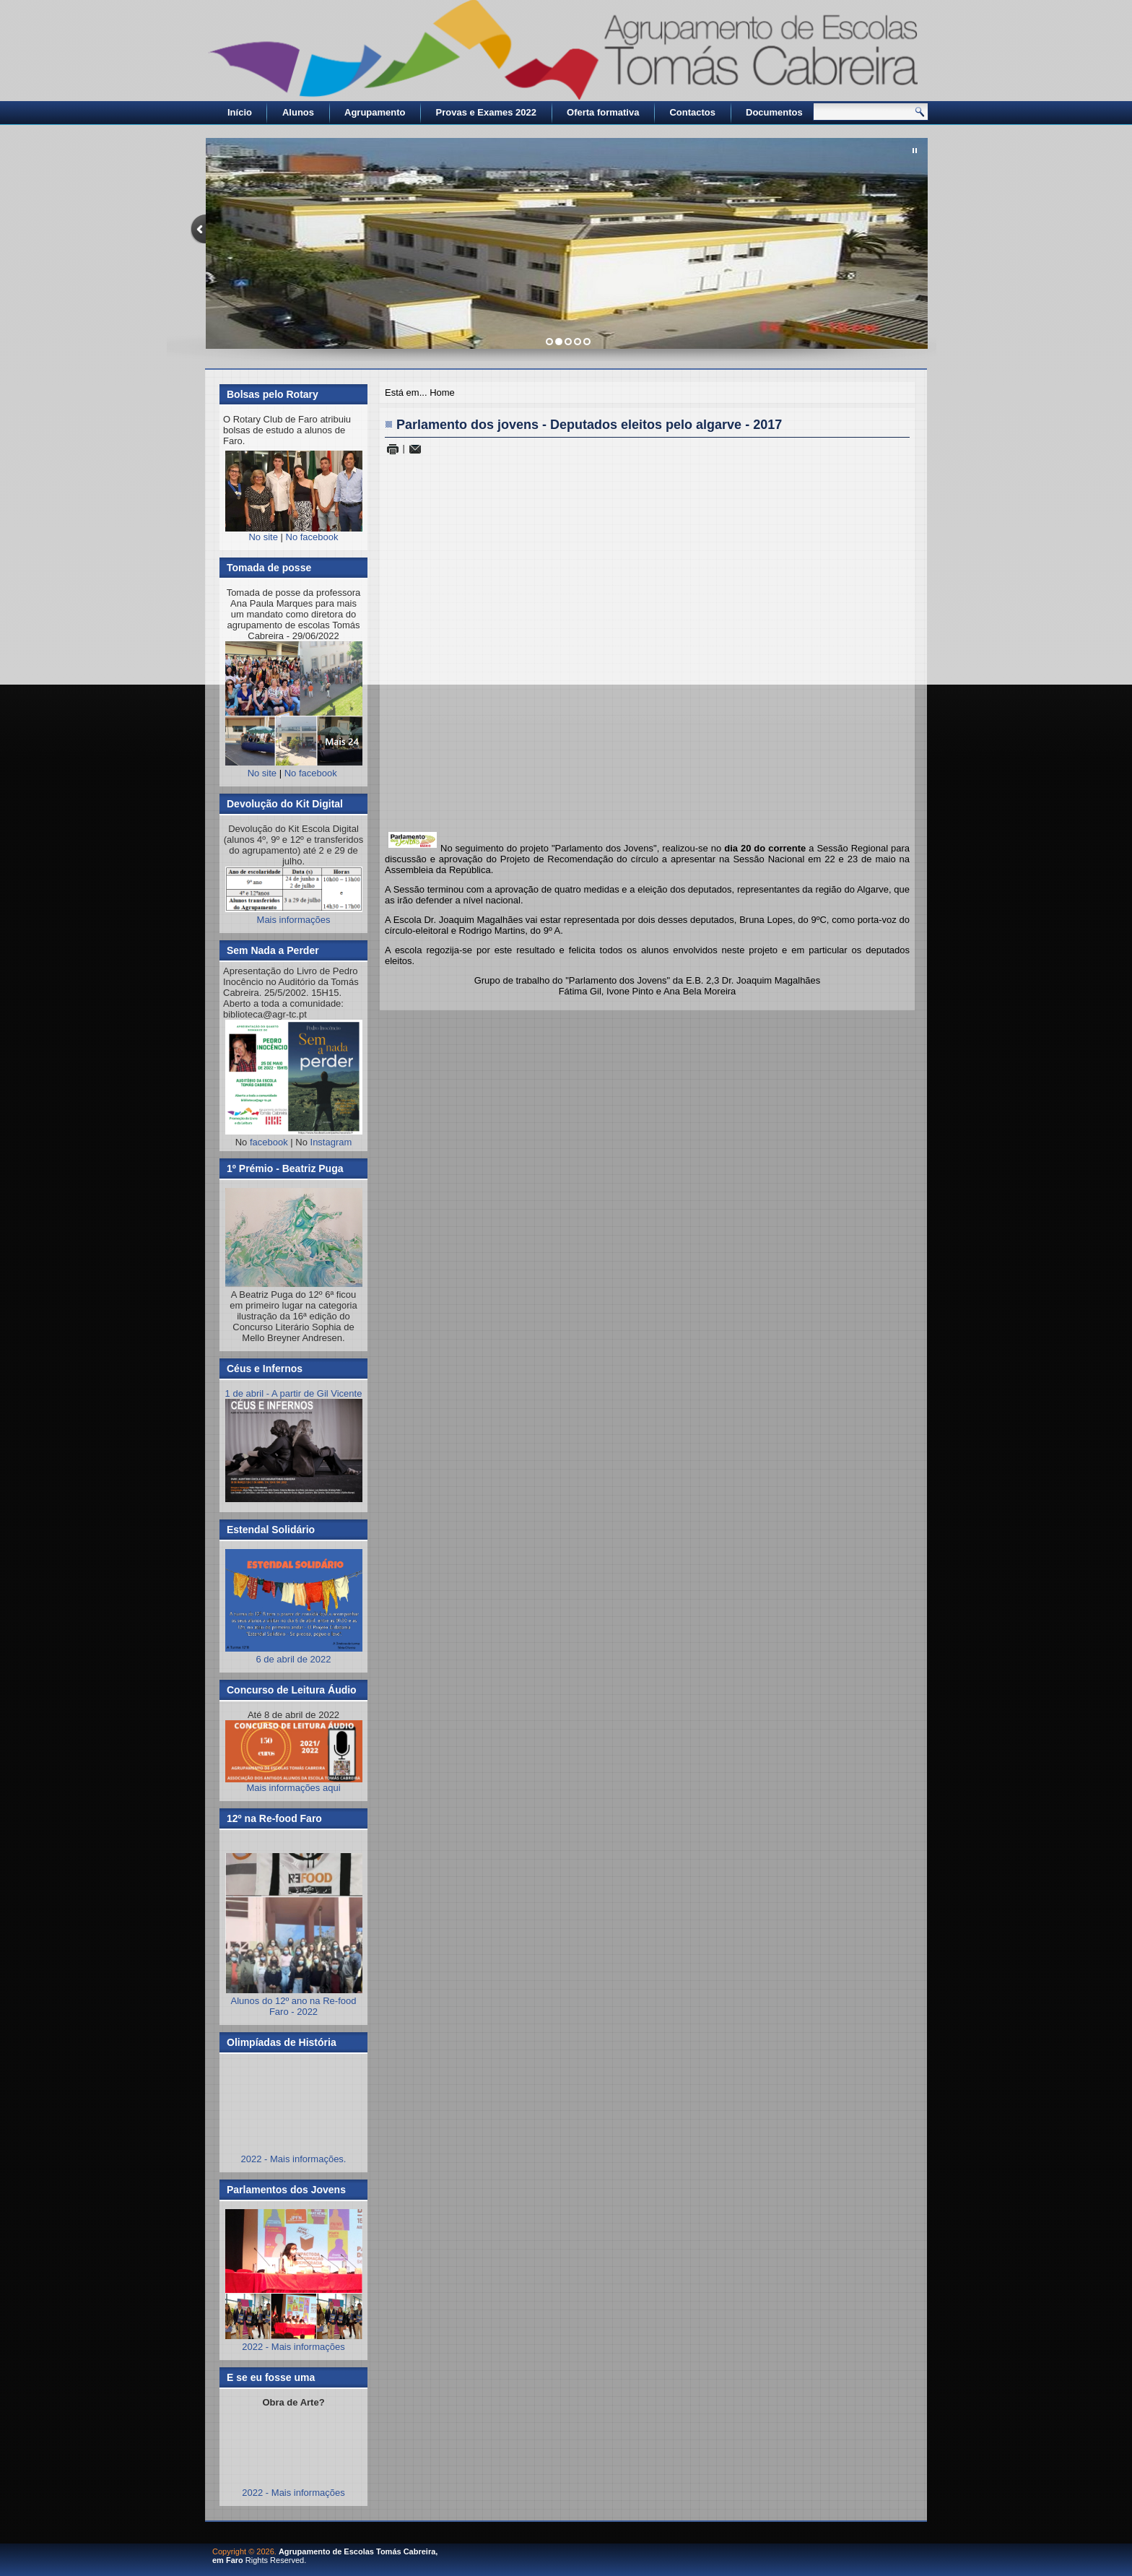  What do you see at coordinates (239, 112) in the screenshot?
I see `Início` at bounding box center [239, 112].